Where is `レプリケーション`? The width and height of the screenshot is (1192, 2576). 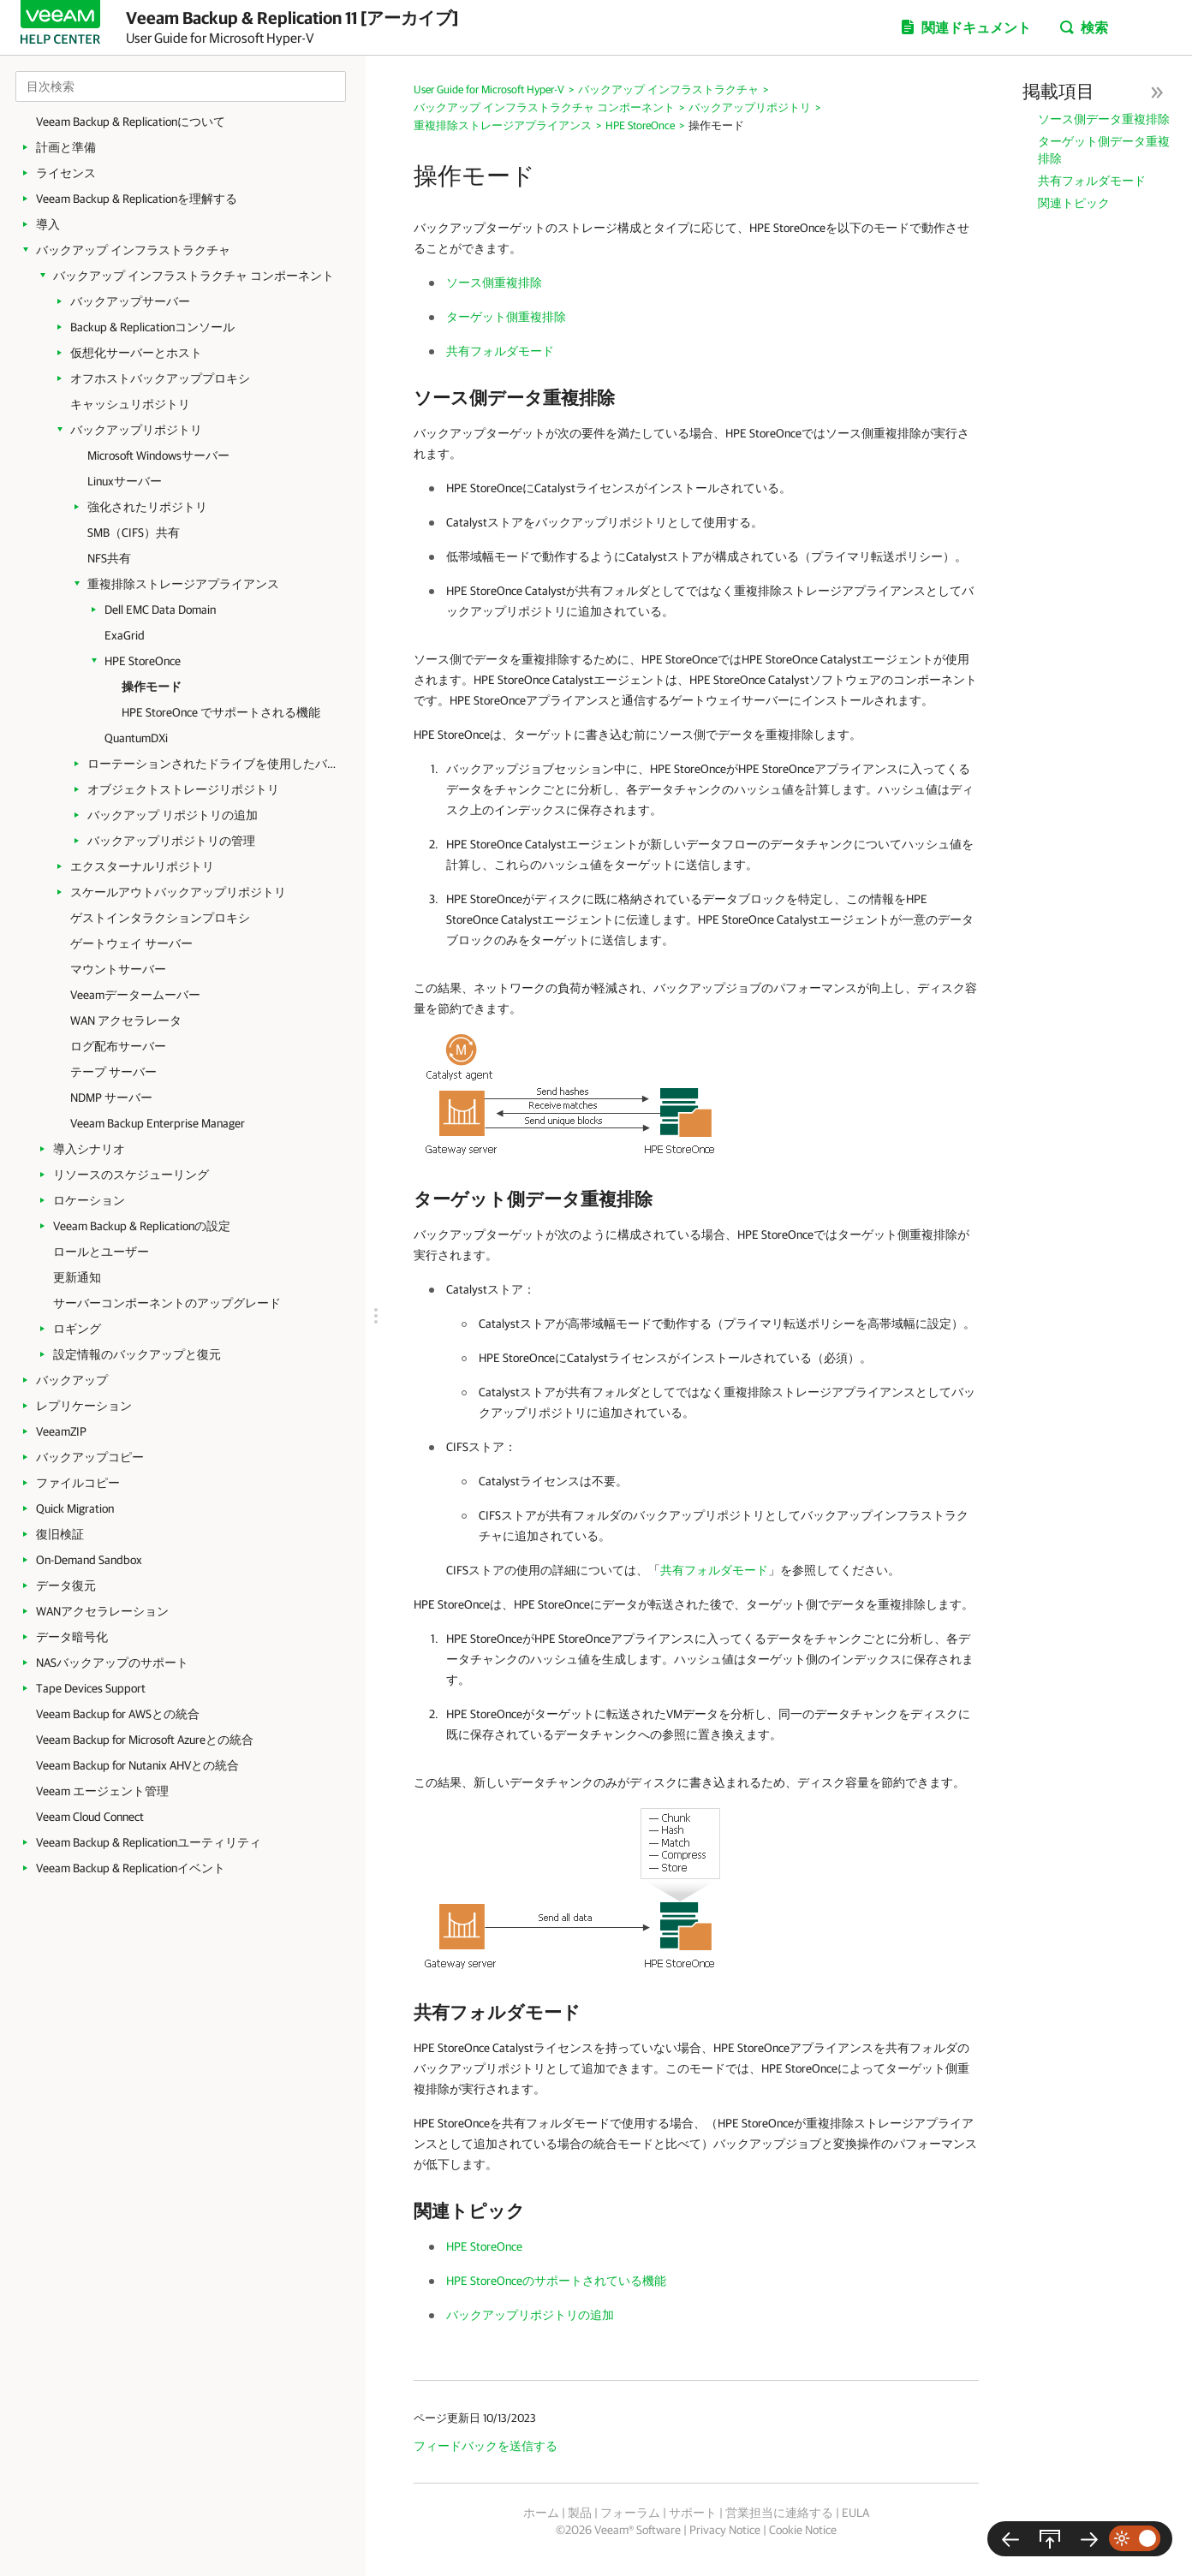 レプリケーション is located at coordinates (84, 1406).